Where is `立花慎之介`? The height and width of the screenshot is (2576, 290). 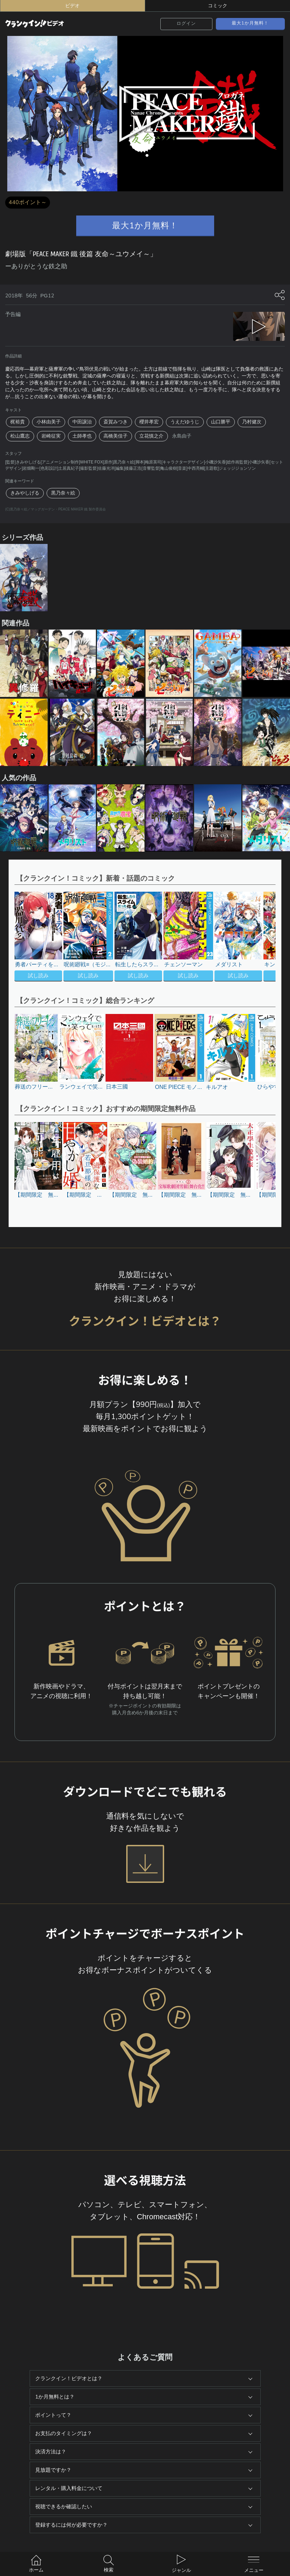 立花慎之介 is located at coordinates (151, 436).